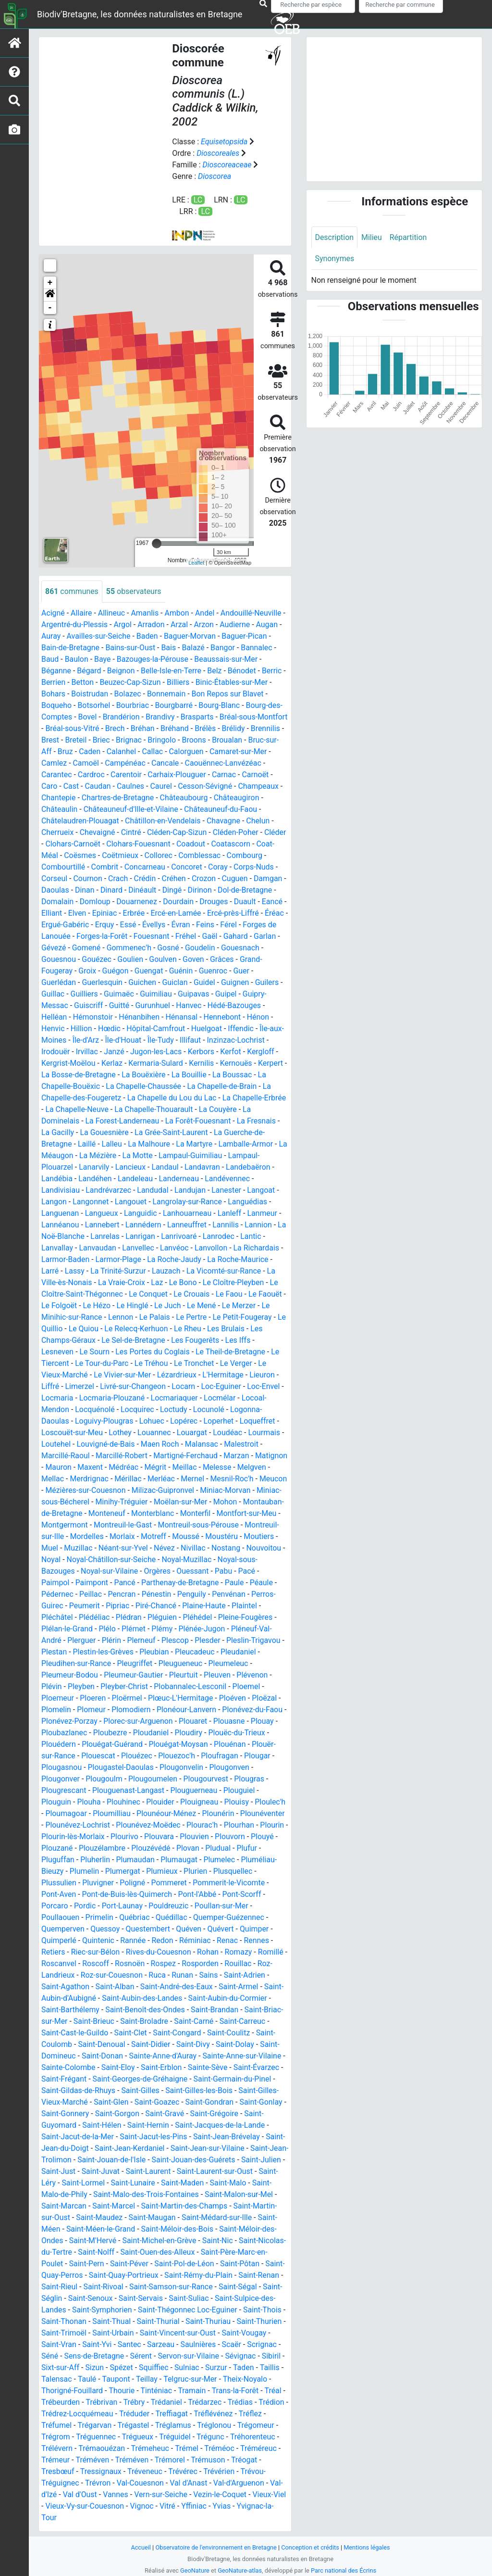  What do you see at coordinates (263, 1213) in the screenshot?
I see `Lanmeur` at bounding box center [263, 1213].